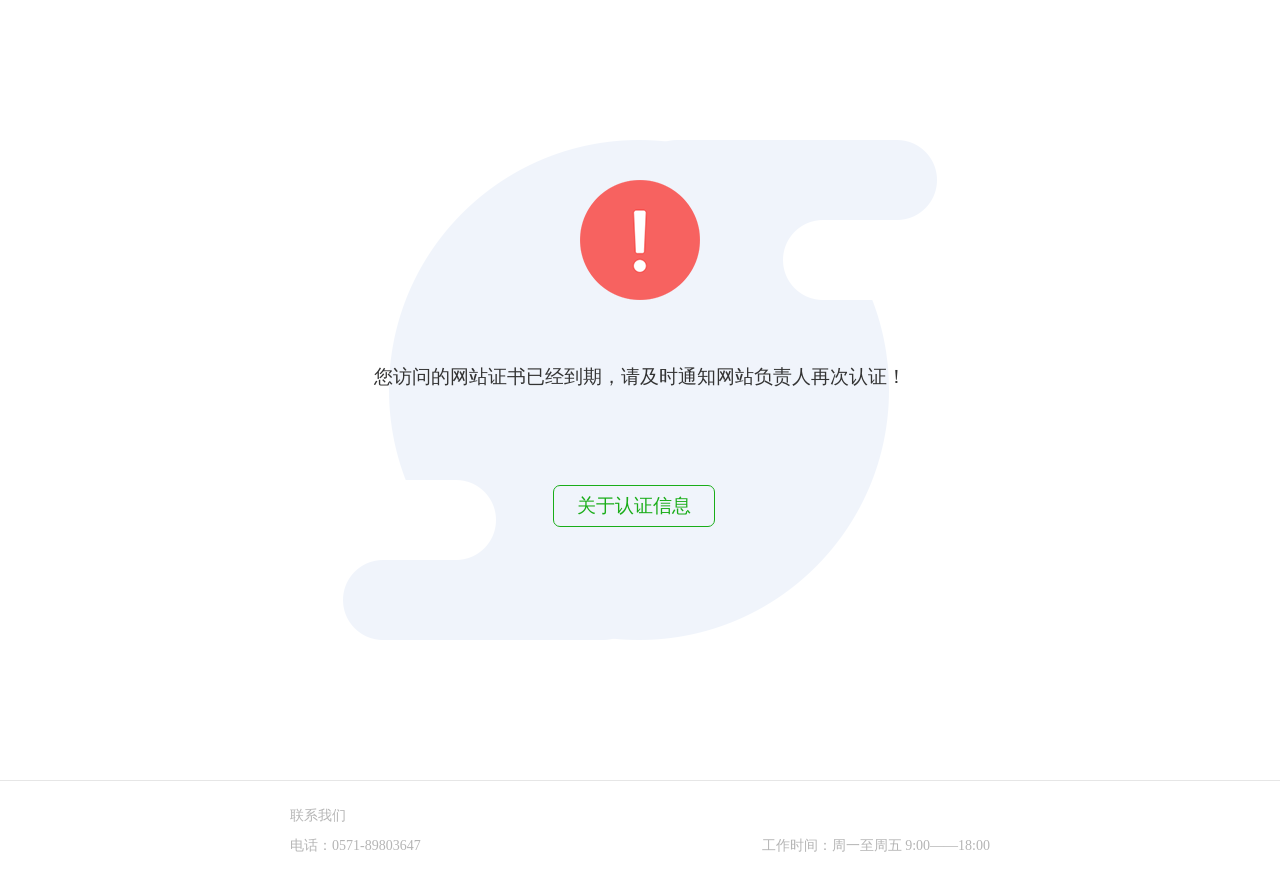  What do you see at coordinates (634, 505) in the screenshot?
I see `关于认证信息` at bounding box center [634, 505].